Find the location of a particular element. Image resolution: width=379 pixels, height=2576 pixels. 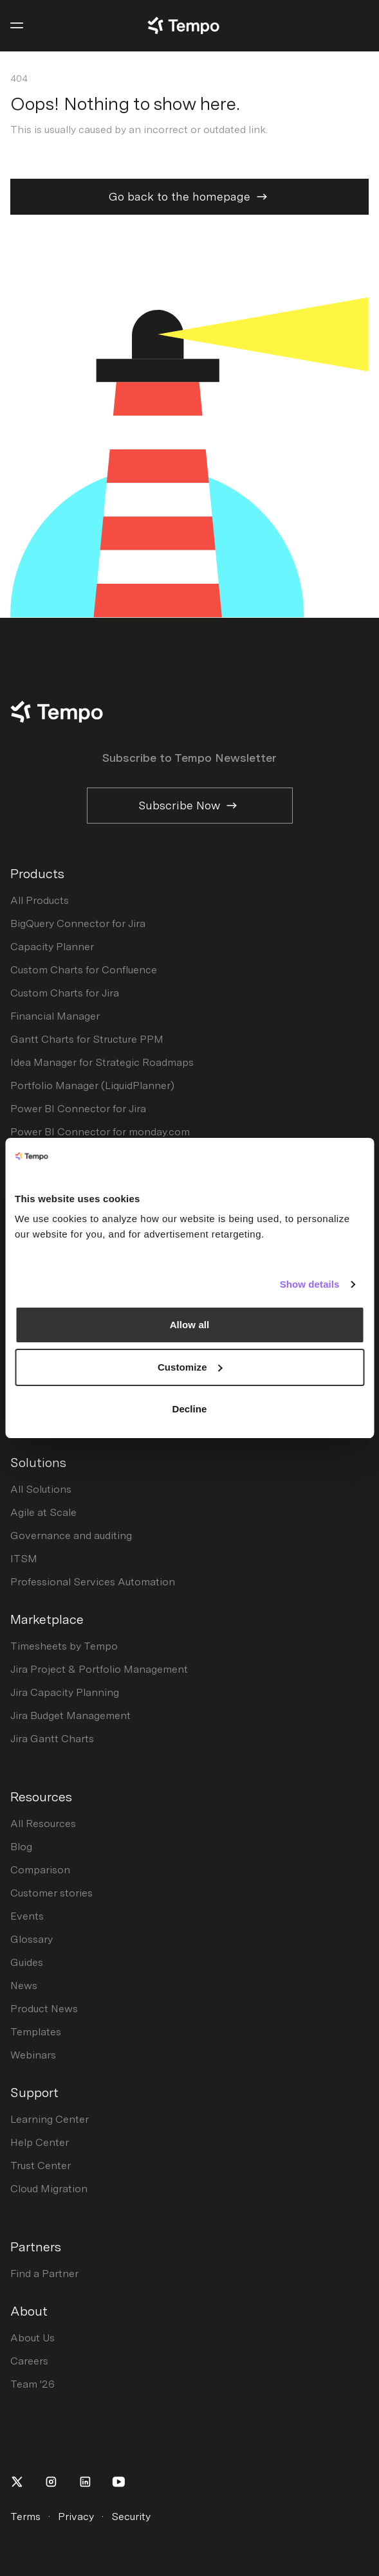

ITSM is located at coordinates (23, 1559).